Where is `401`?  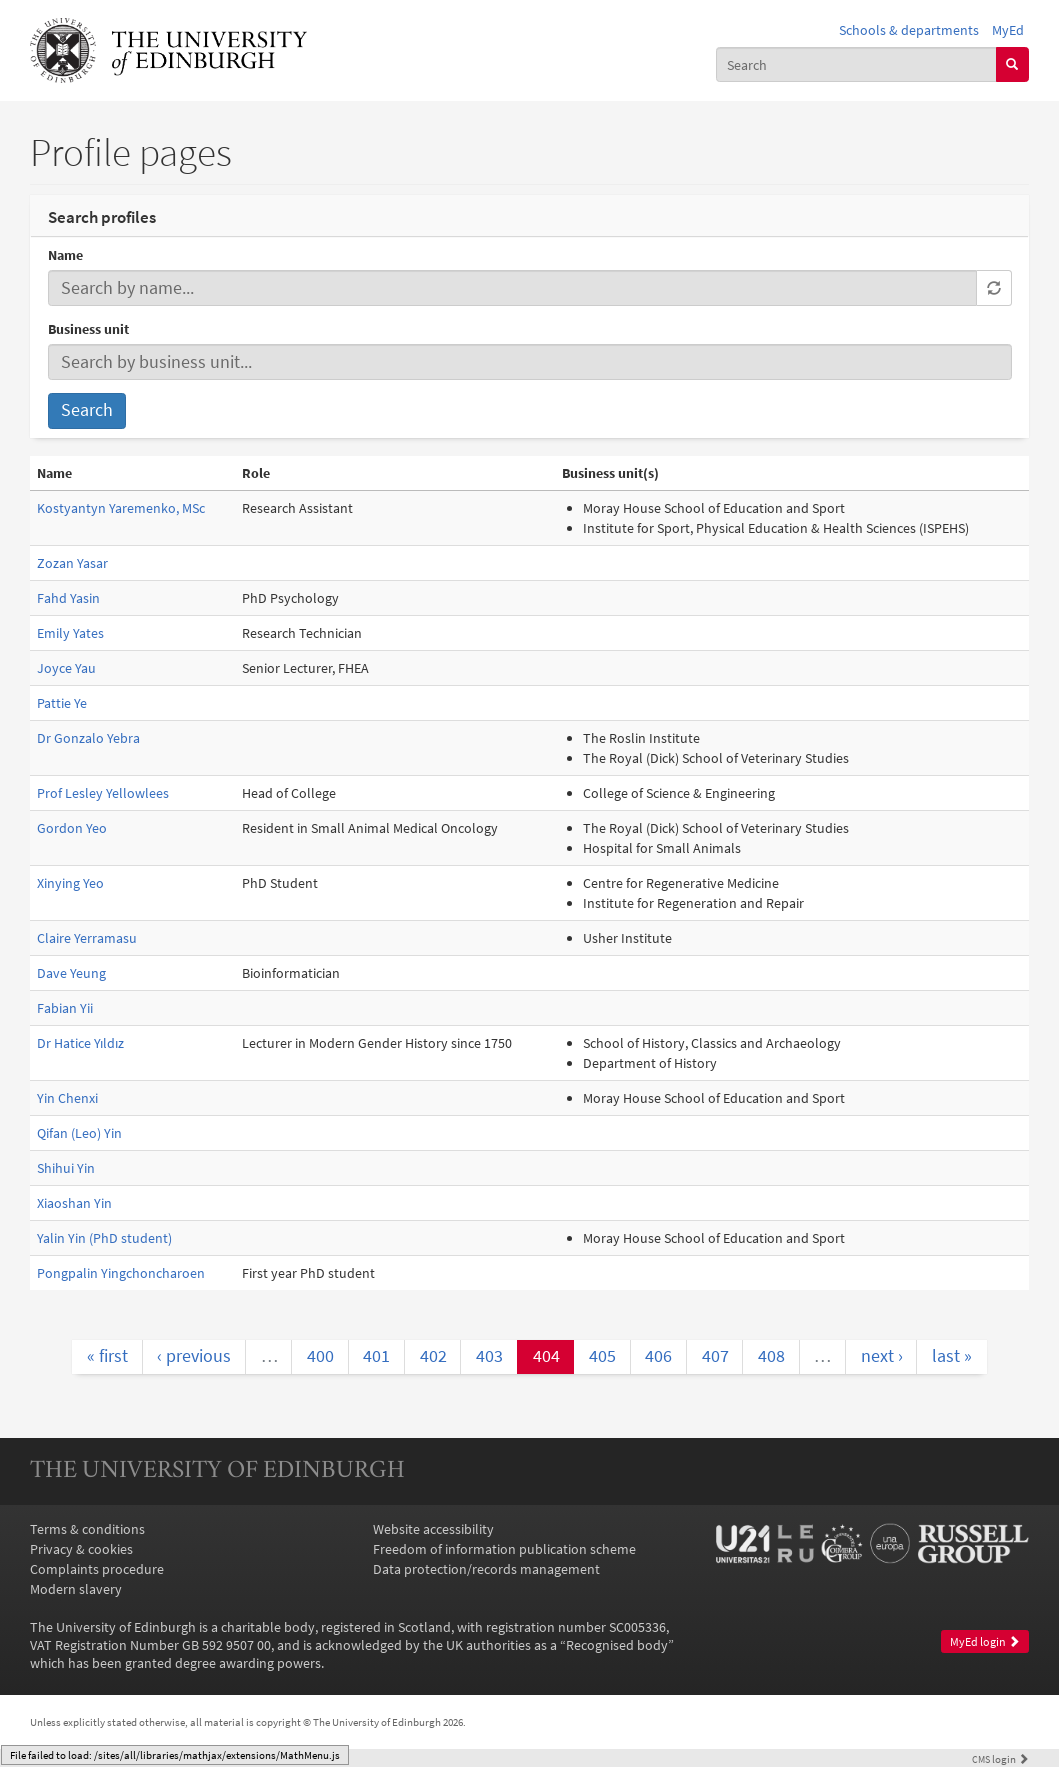 401 is located at coordinates (376, 1356).